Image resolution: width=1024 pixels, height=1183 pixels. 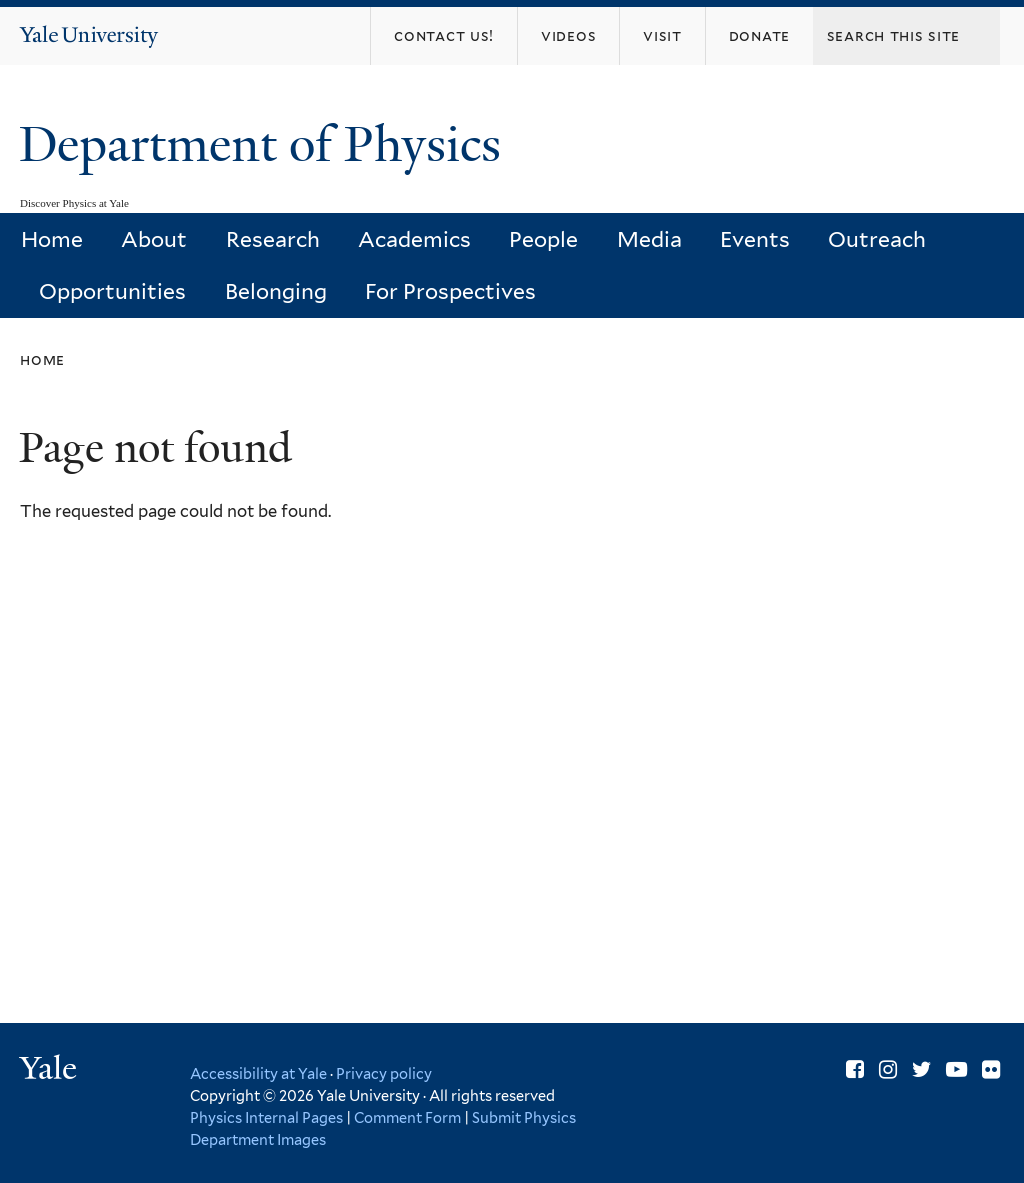 I want to click on Belonging, so click(x=276, y=291).